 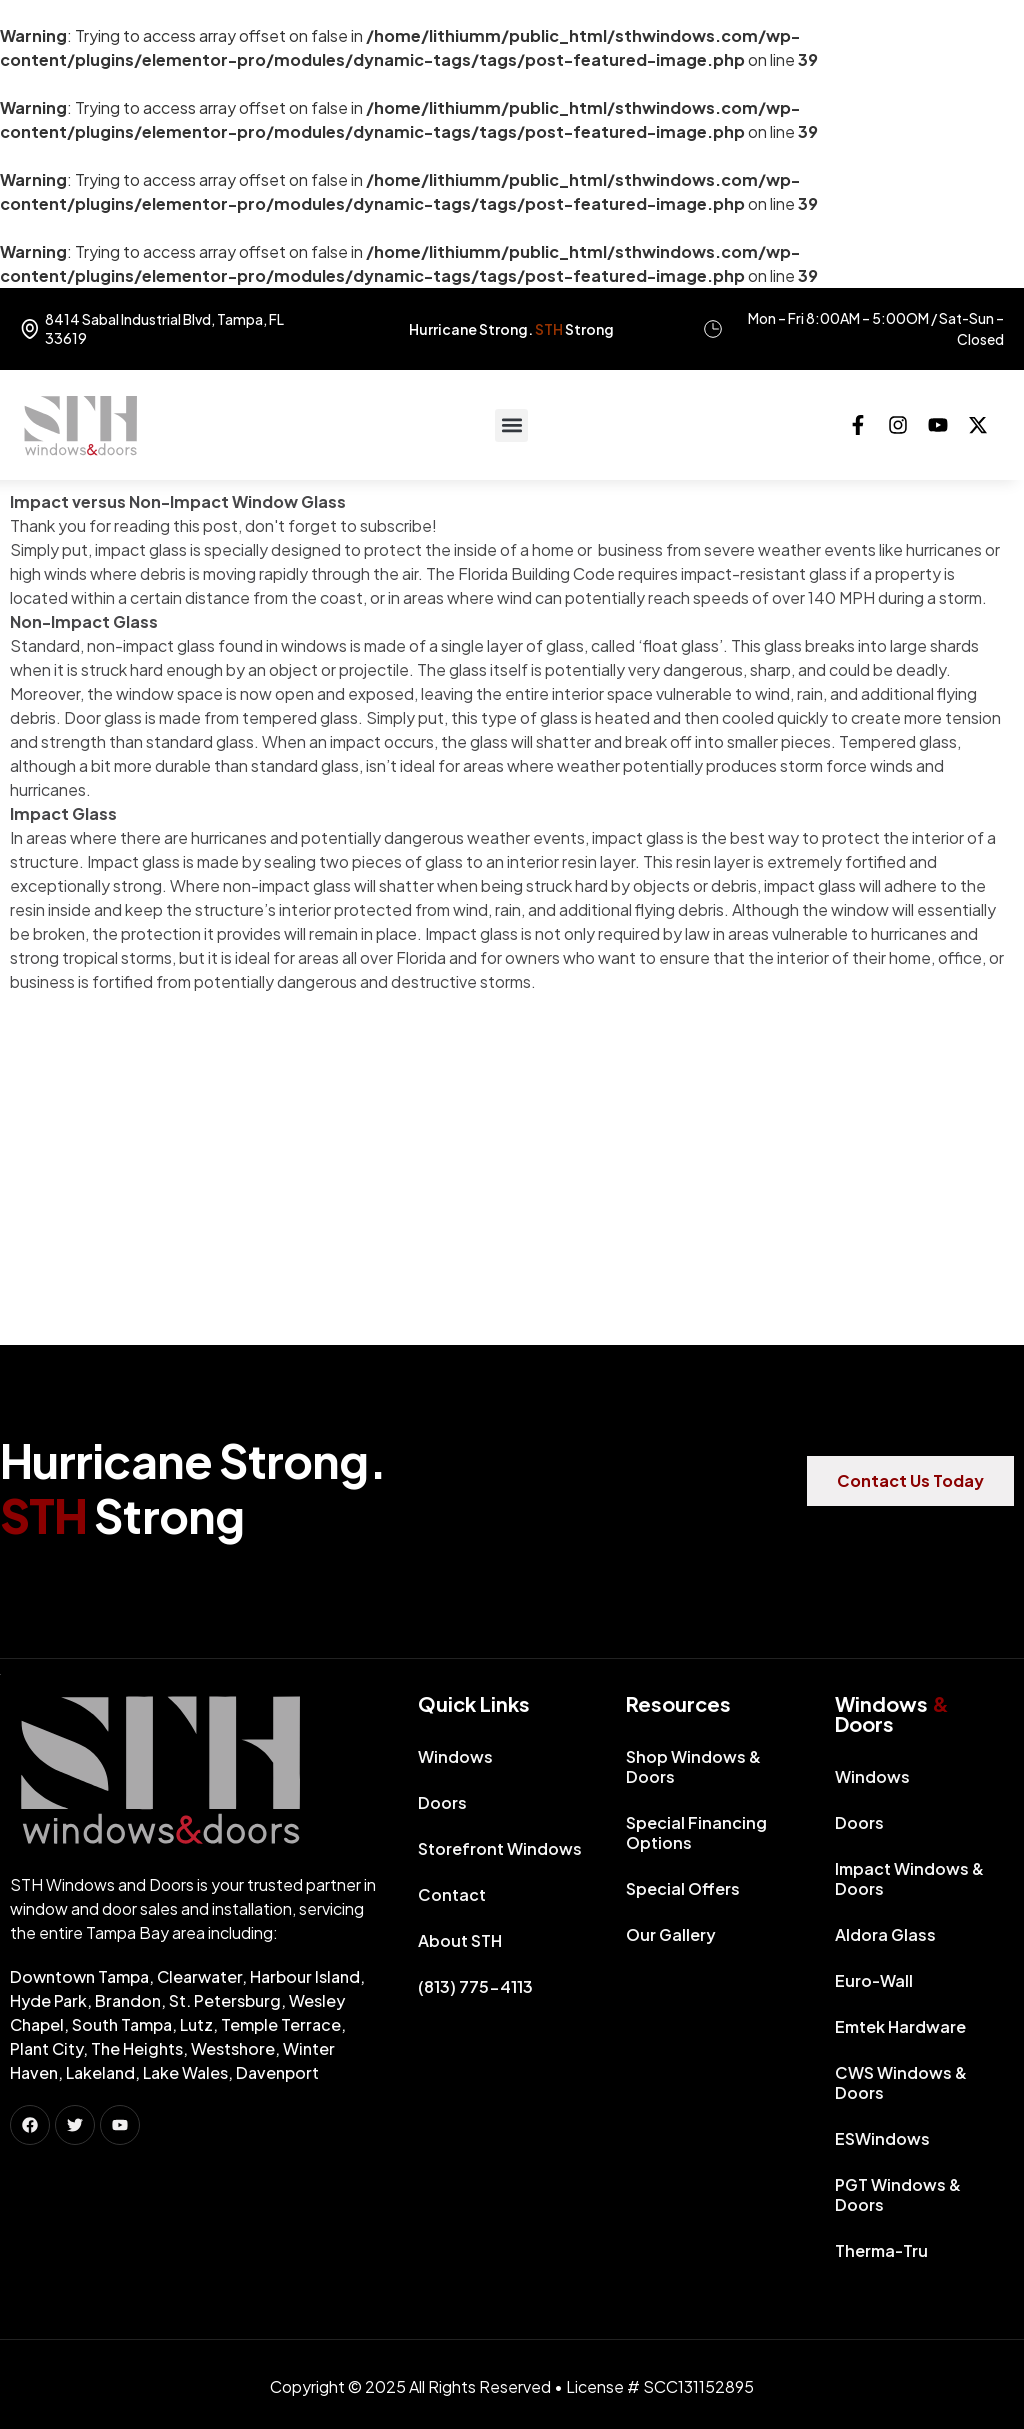 What do you see at coordinates (882, 2138) in the screenshot?
I see `ESWindows` at bounding box center [882, 2138].